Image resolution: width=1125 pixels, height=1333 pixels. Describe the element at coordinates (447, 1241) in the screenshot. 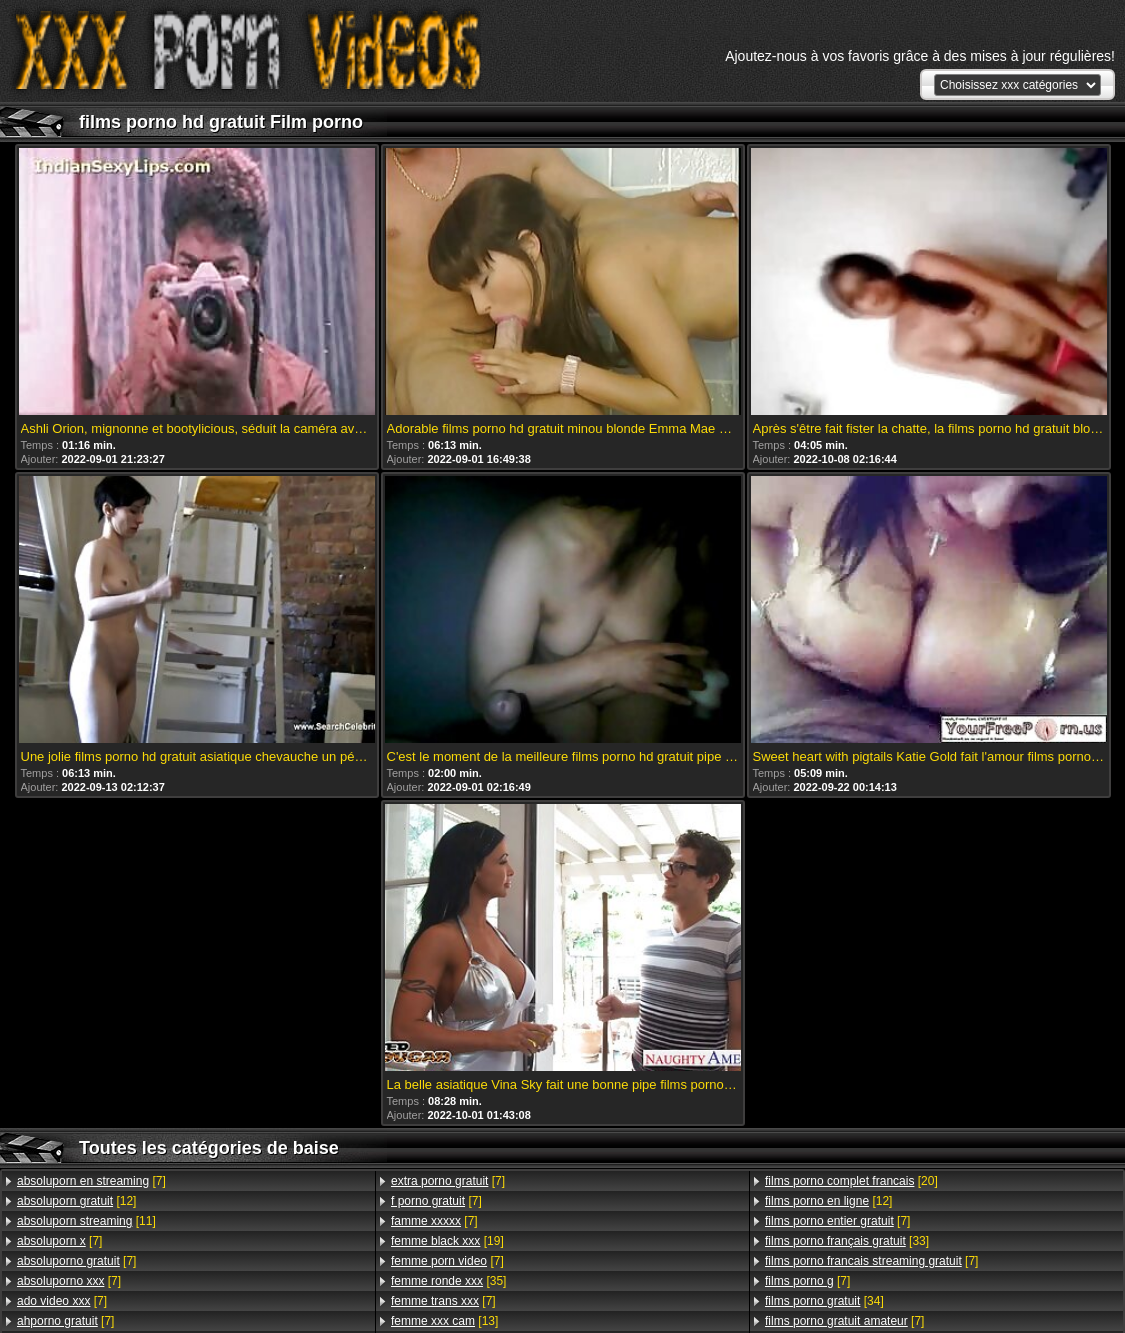

I see `[19]` at that location.